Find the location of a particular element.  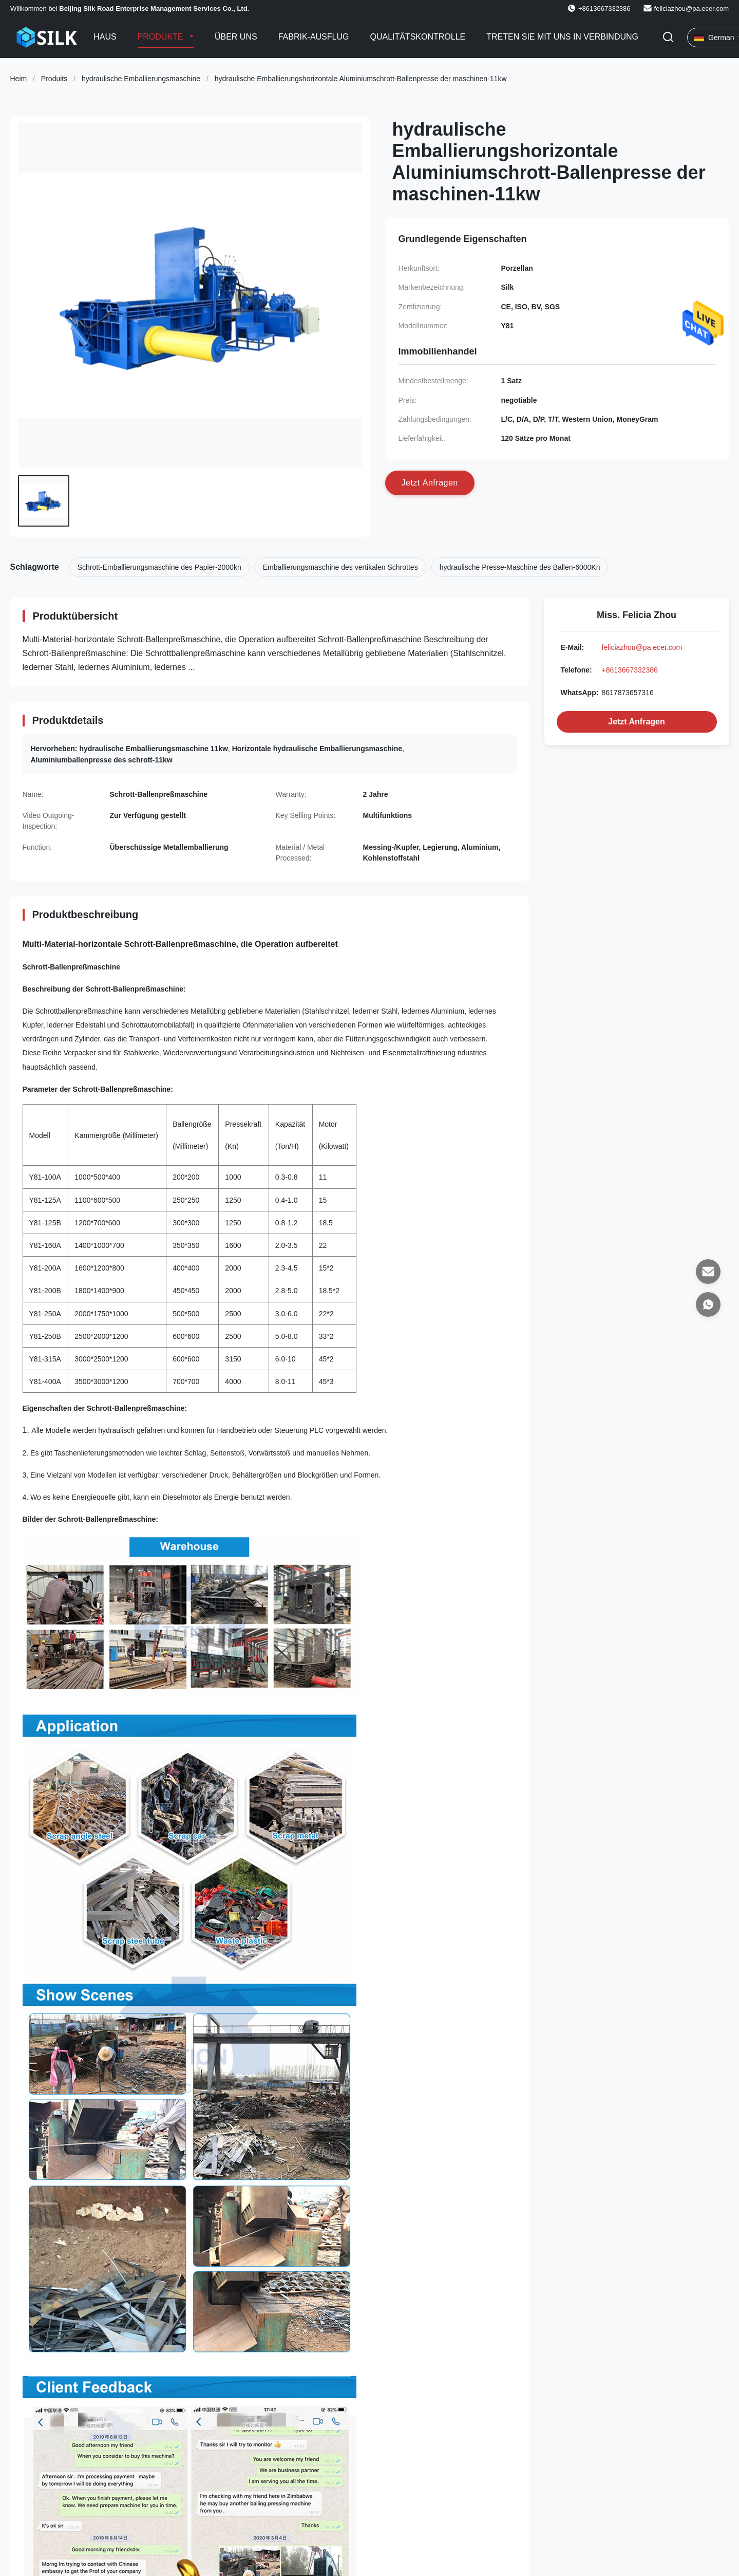

hydraulische Emballierungsmaschine is located at coordinates (141, 78).